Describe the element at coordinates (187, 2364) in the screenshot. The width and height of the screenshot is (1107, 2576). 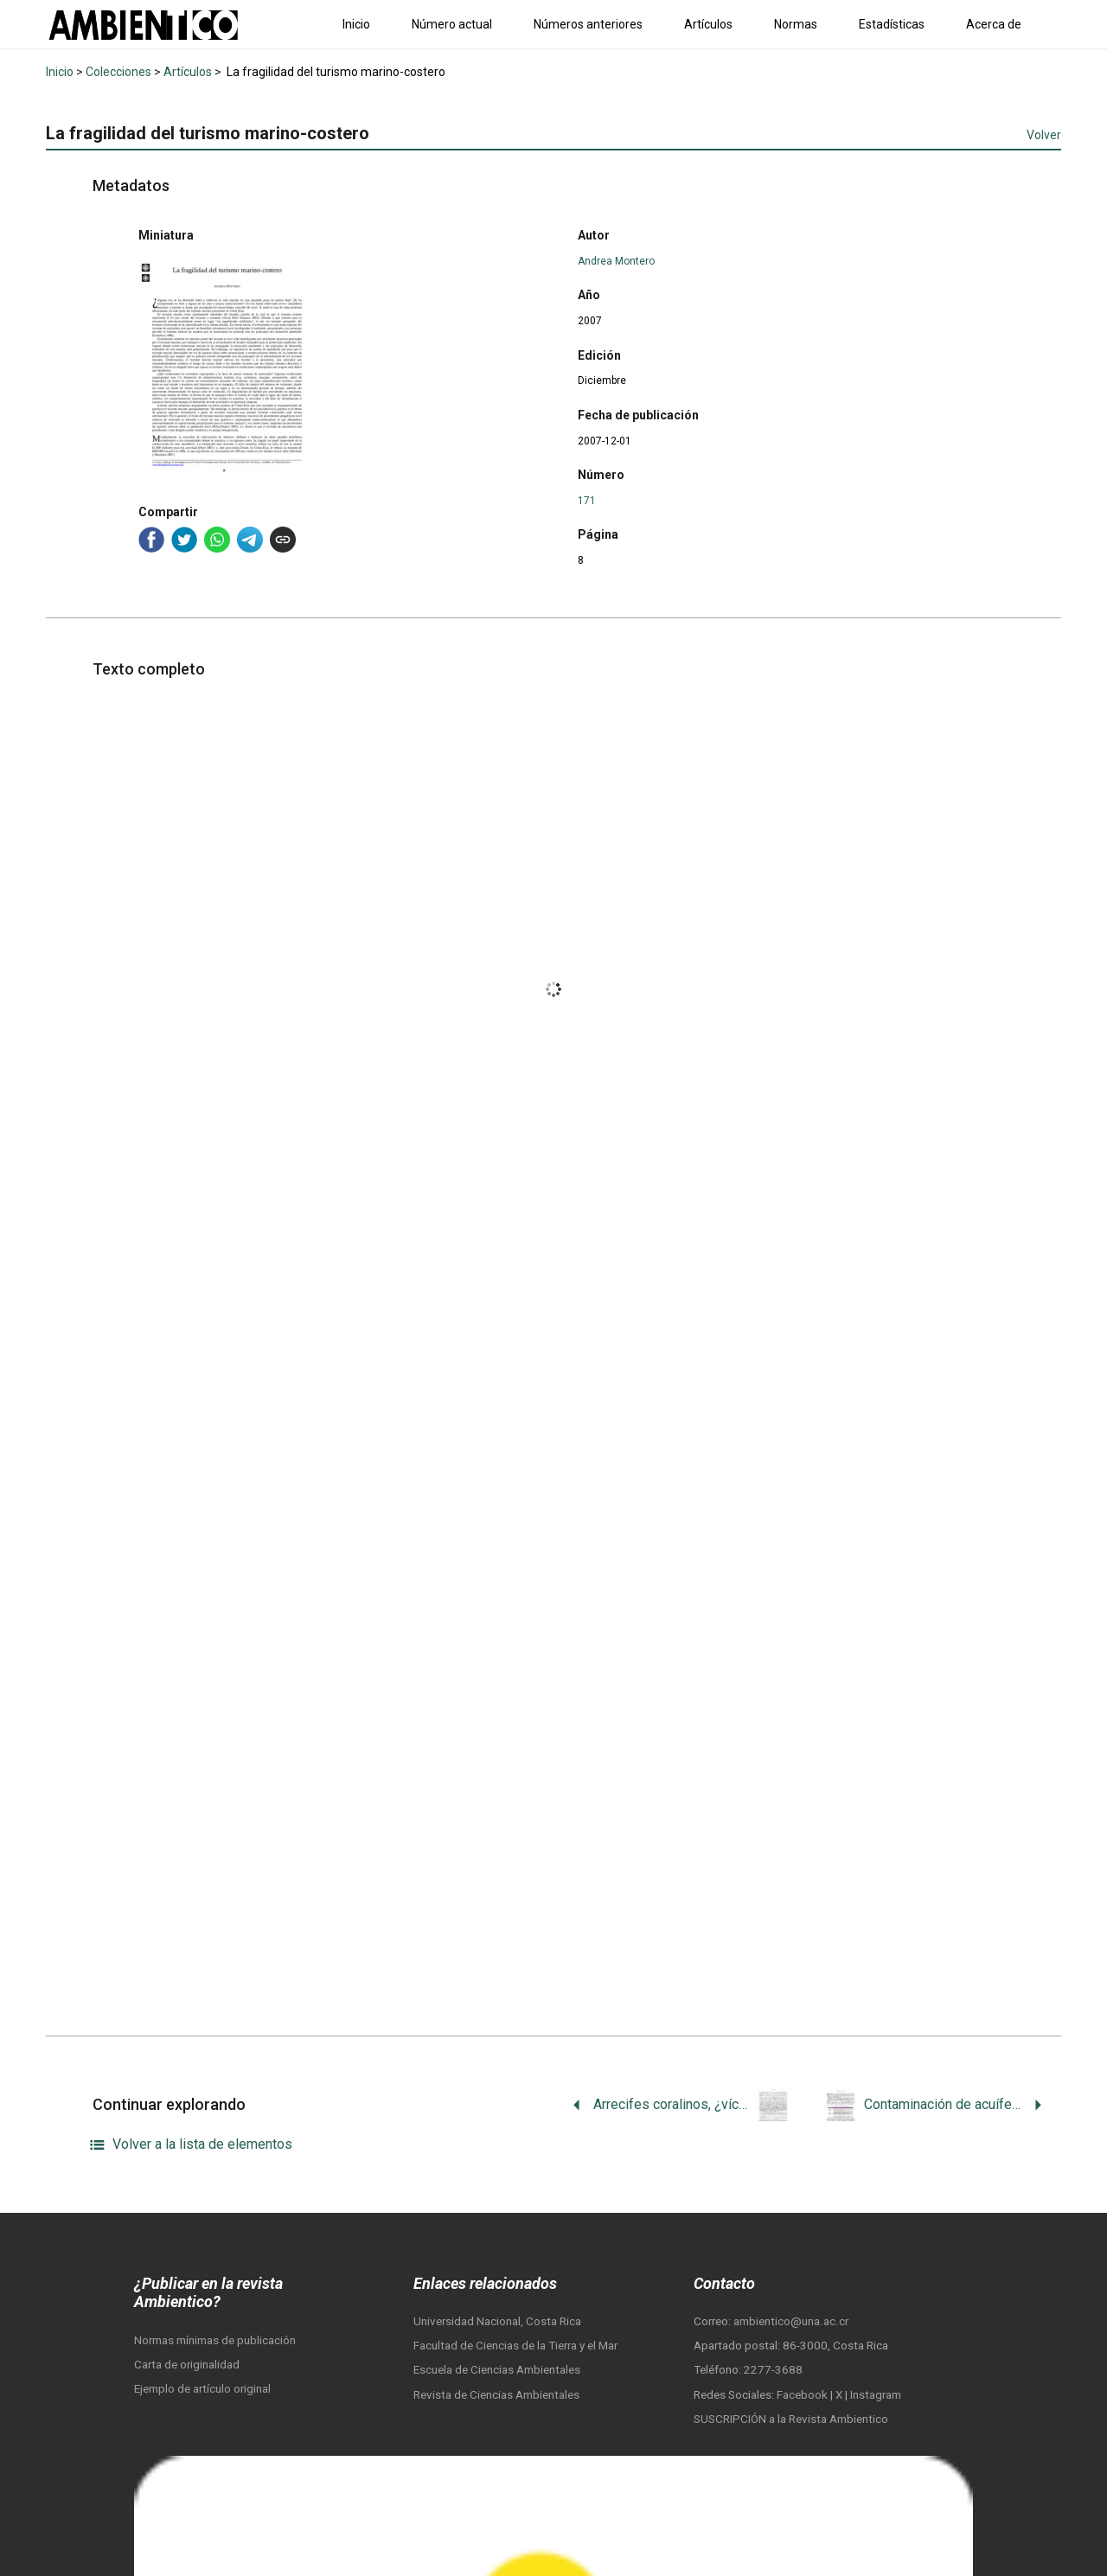
I see `Carta de originalidad` at that location.